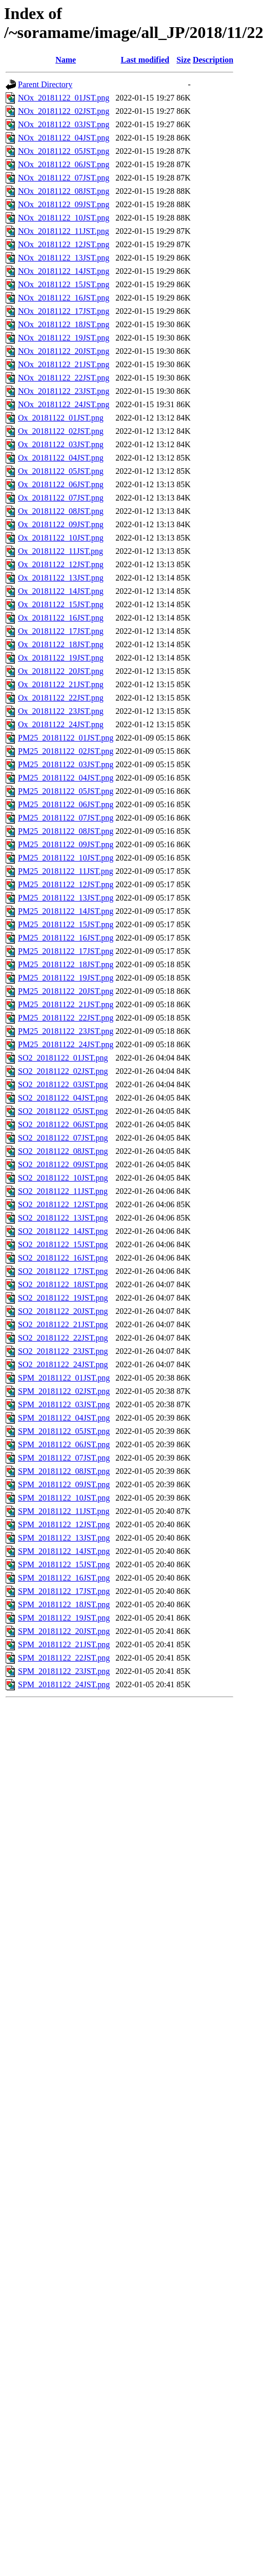  Describe the element at coordinates (63, 1177) in the screenshot. I see `SO2_20181122_10JST.png` at that location.